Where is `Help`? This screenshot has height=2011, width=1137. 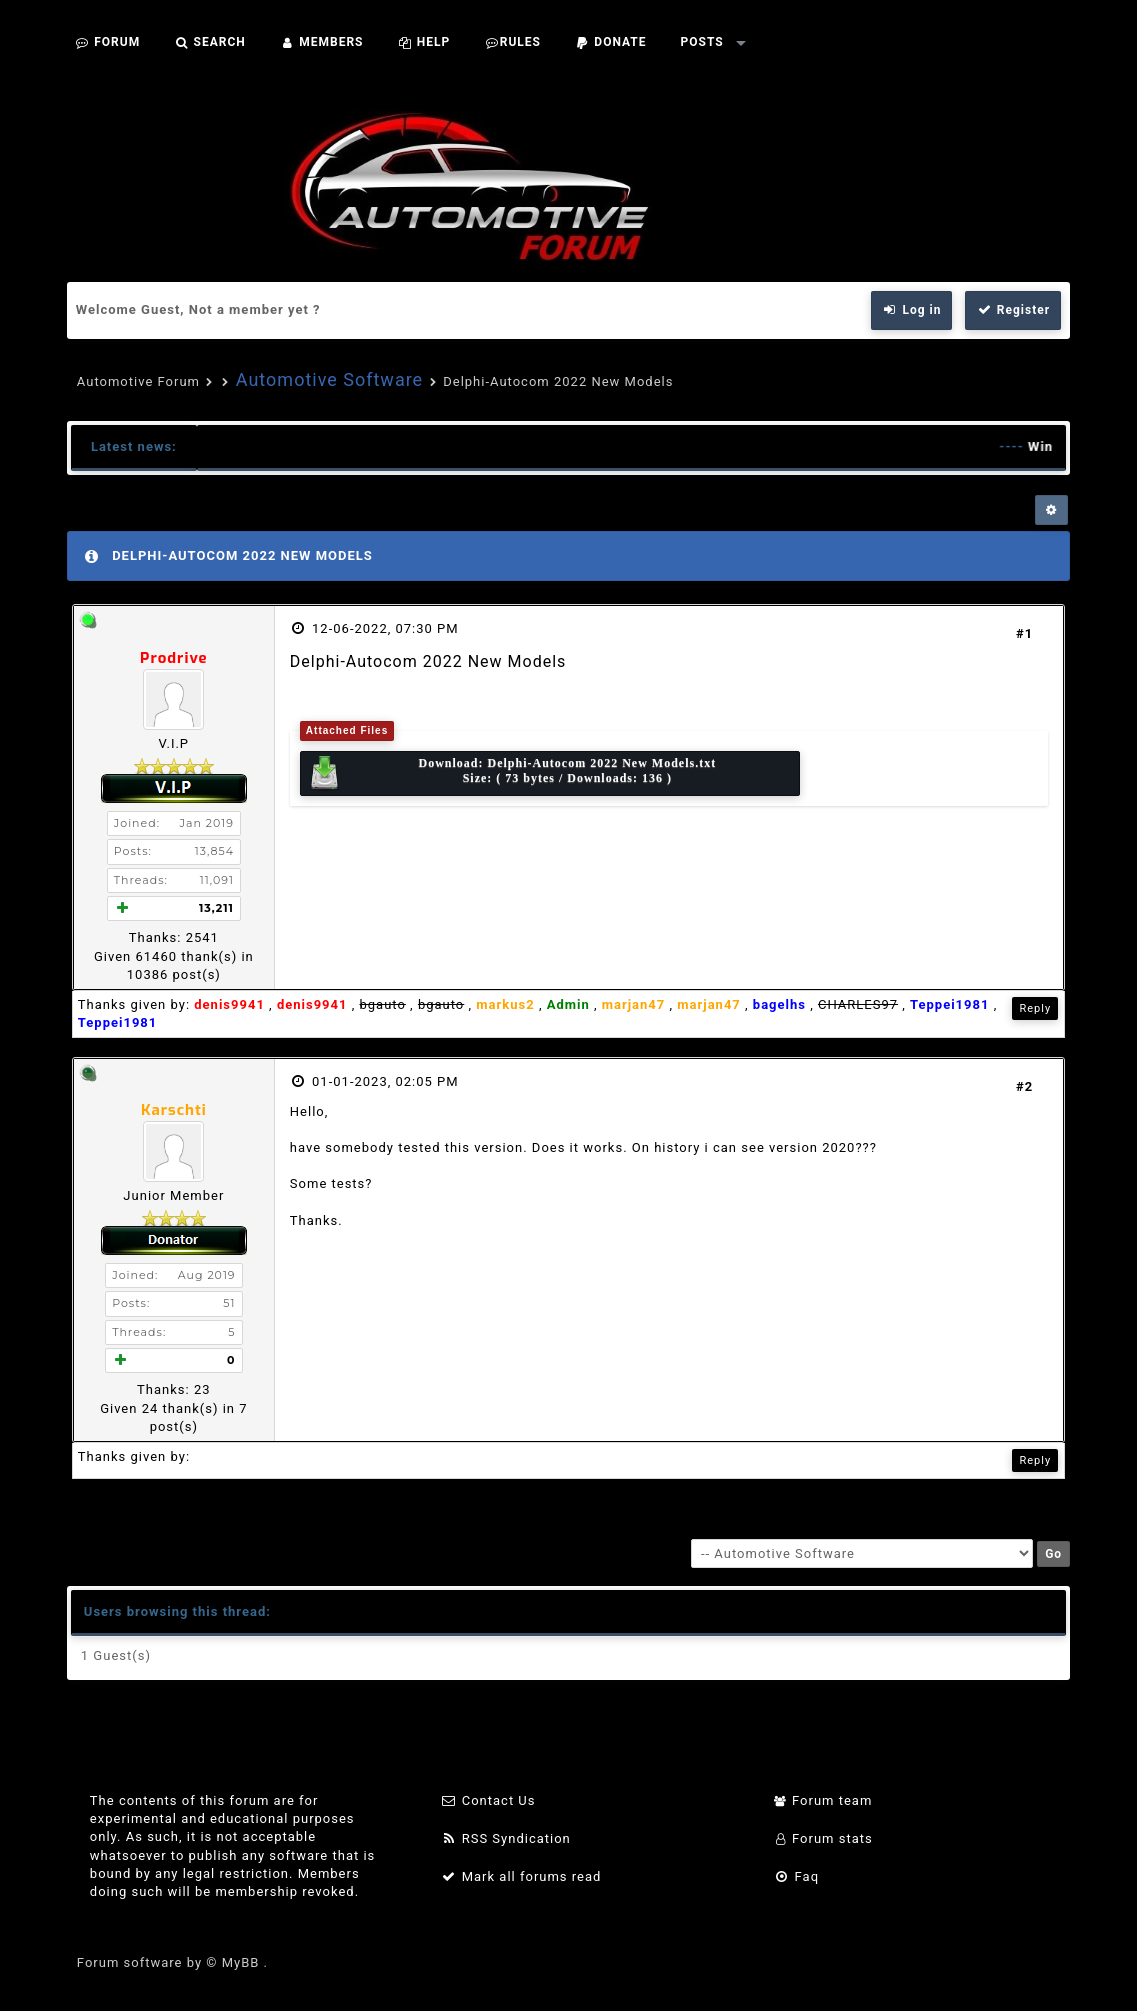 Help is located at coordinates (423, 42).